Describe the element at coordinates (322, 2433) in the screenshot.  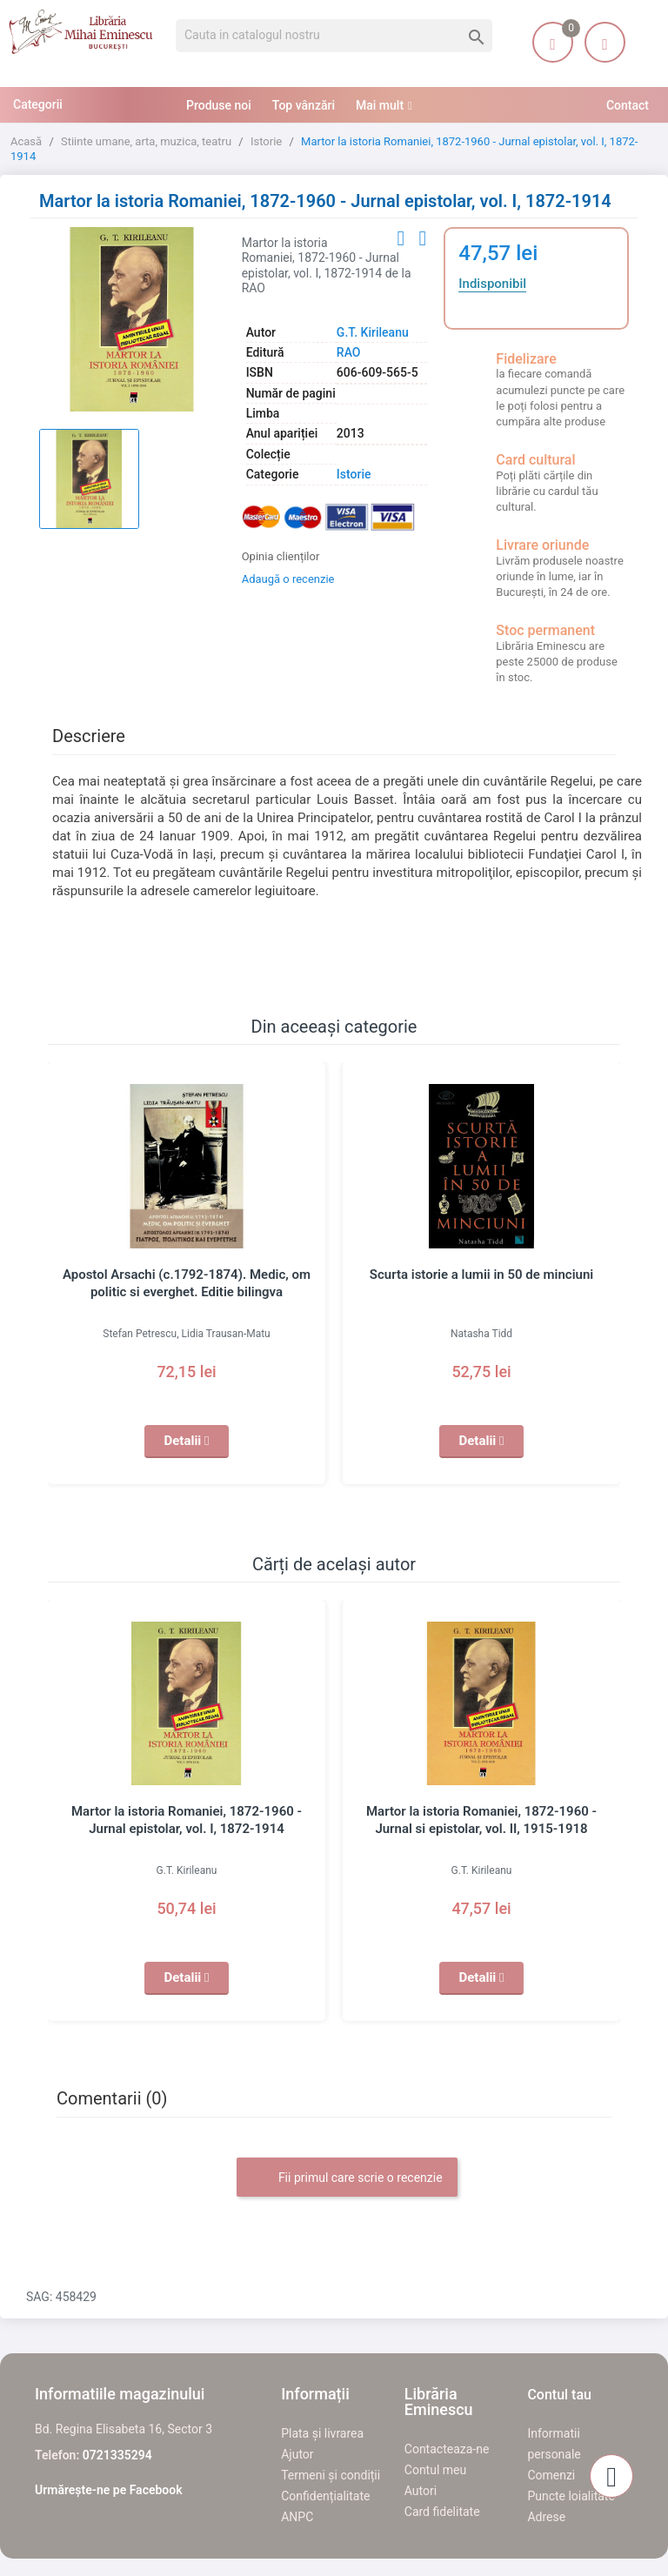
I see `Plata și livrarea` at that location.